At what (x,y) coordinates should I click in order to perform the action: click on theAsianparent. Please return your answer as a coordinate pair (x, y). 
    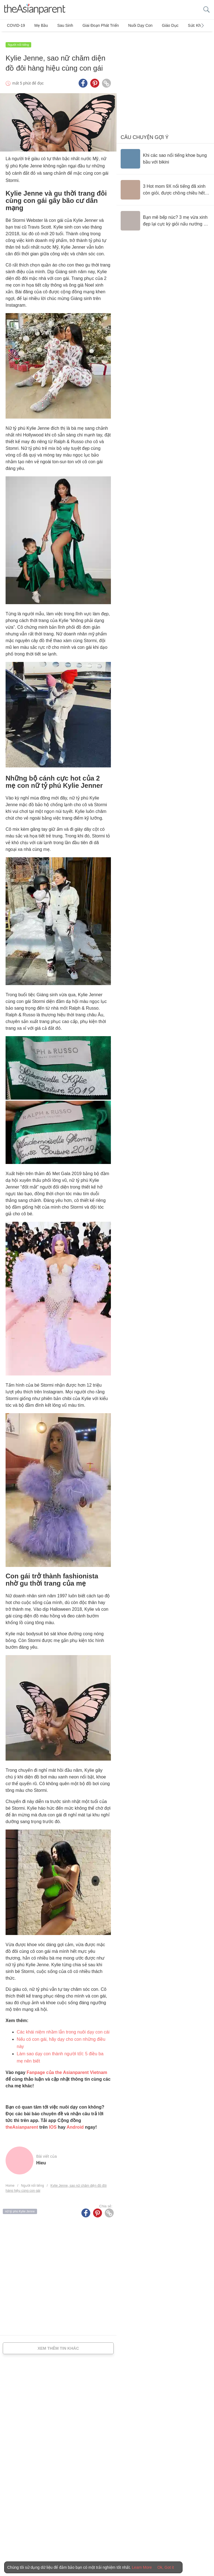
    Looking at the image, I should click on (22, 2123).